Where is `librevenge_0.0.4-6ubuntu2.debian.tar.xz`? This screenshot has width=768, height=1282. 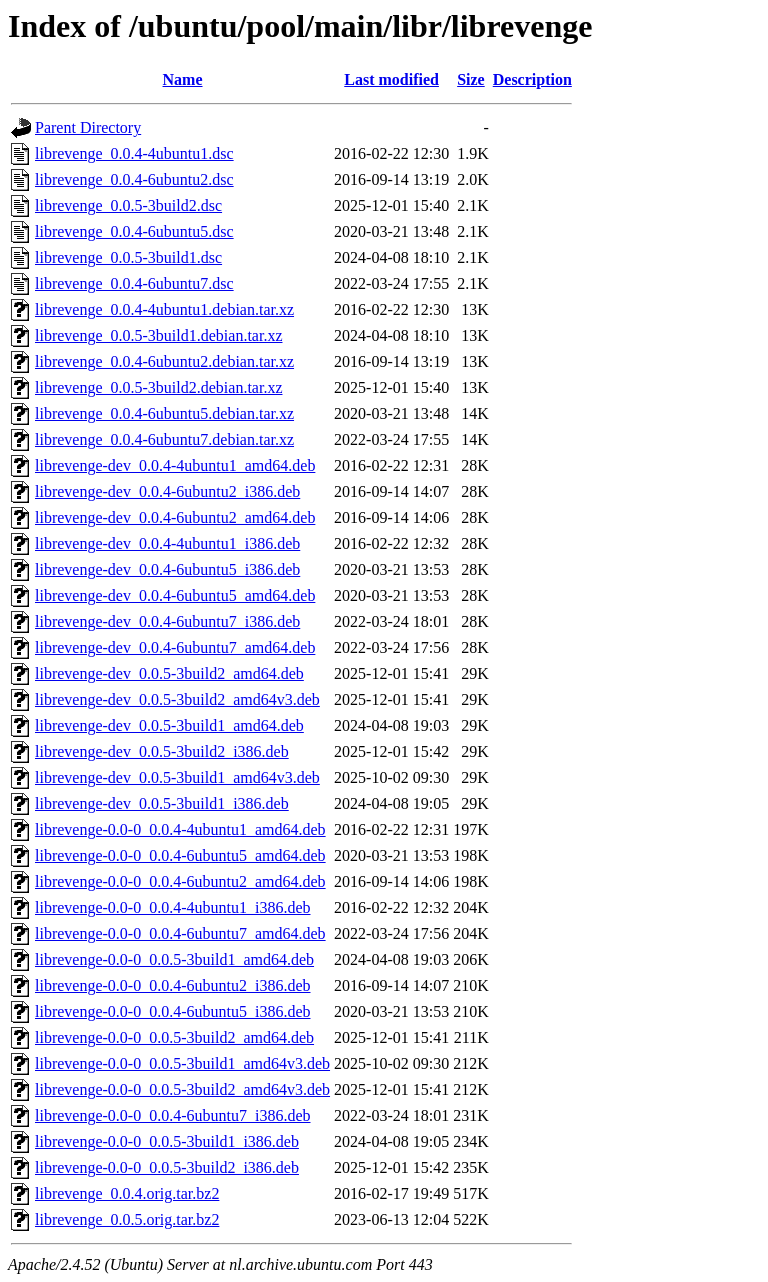
librevenge_0.0.4-6ubuntu2.debian.tar.xz is located at coordinates (164, 361).